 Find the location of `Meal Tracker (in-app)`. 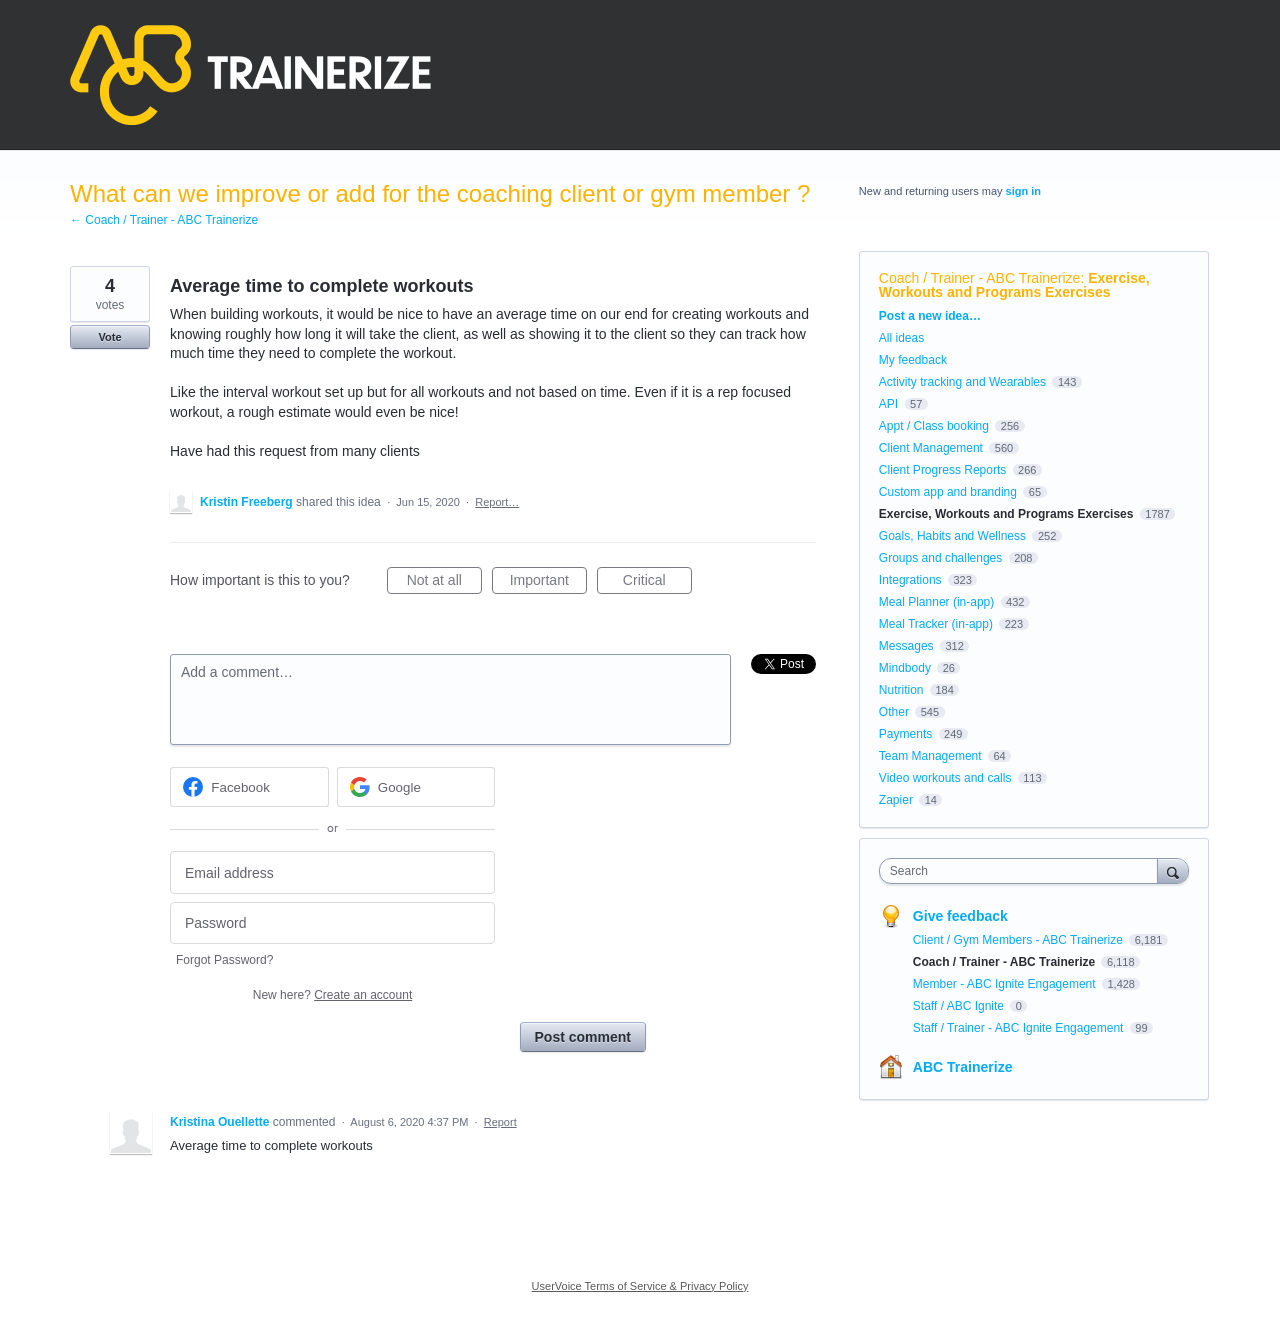

Meal Tracker (in-app) is located at coordinates (936, 624).